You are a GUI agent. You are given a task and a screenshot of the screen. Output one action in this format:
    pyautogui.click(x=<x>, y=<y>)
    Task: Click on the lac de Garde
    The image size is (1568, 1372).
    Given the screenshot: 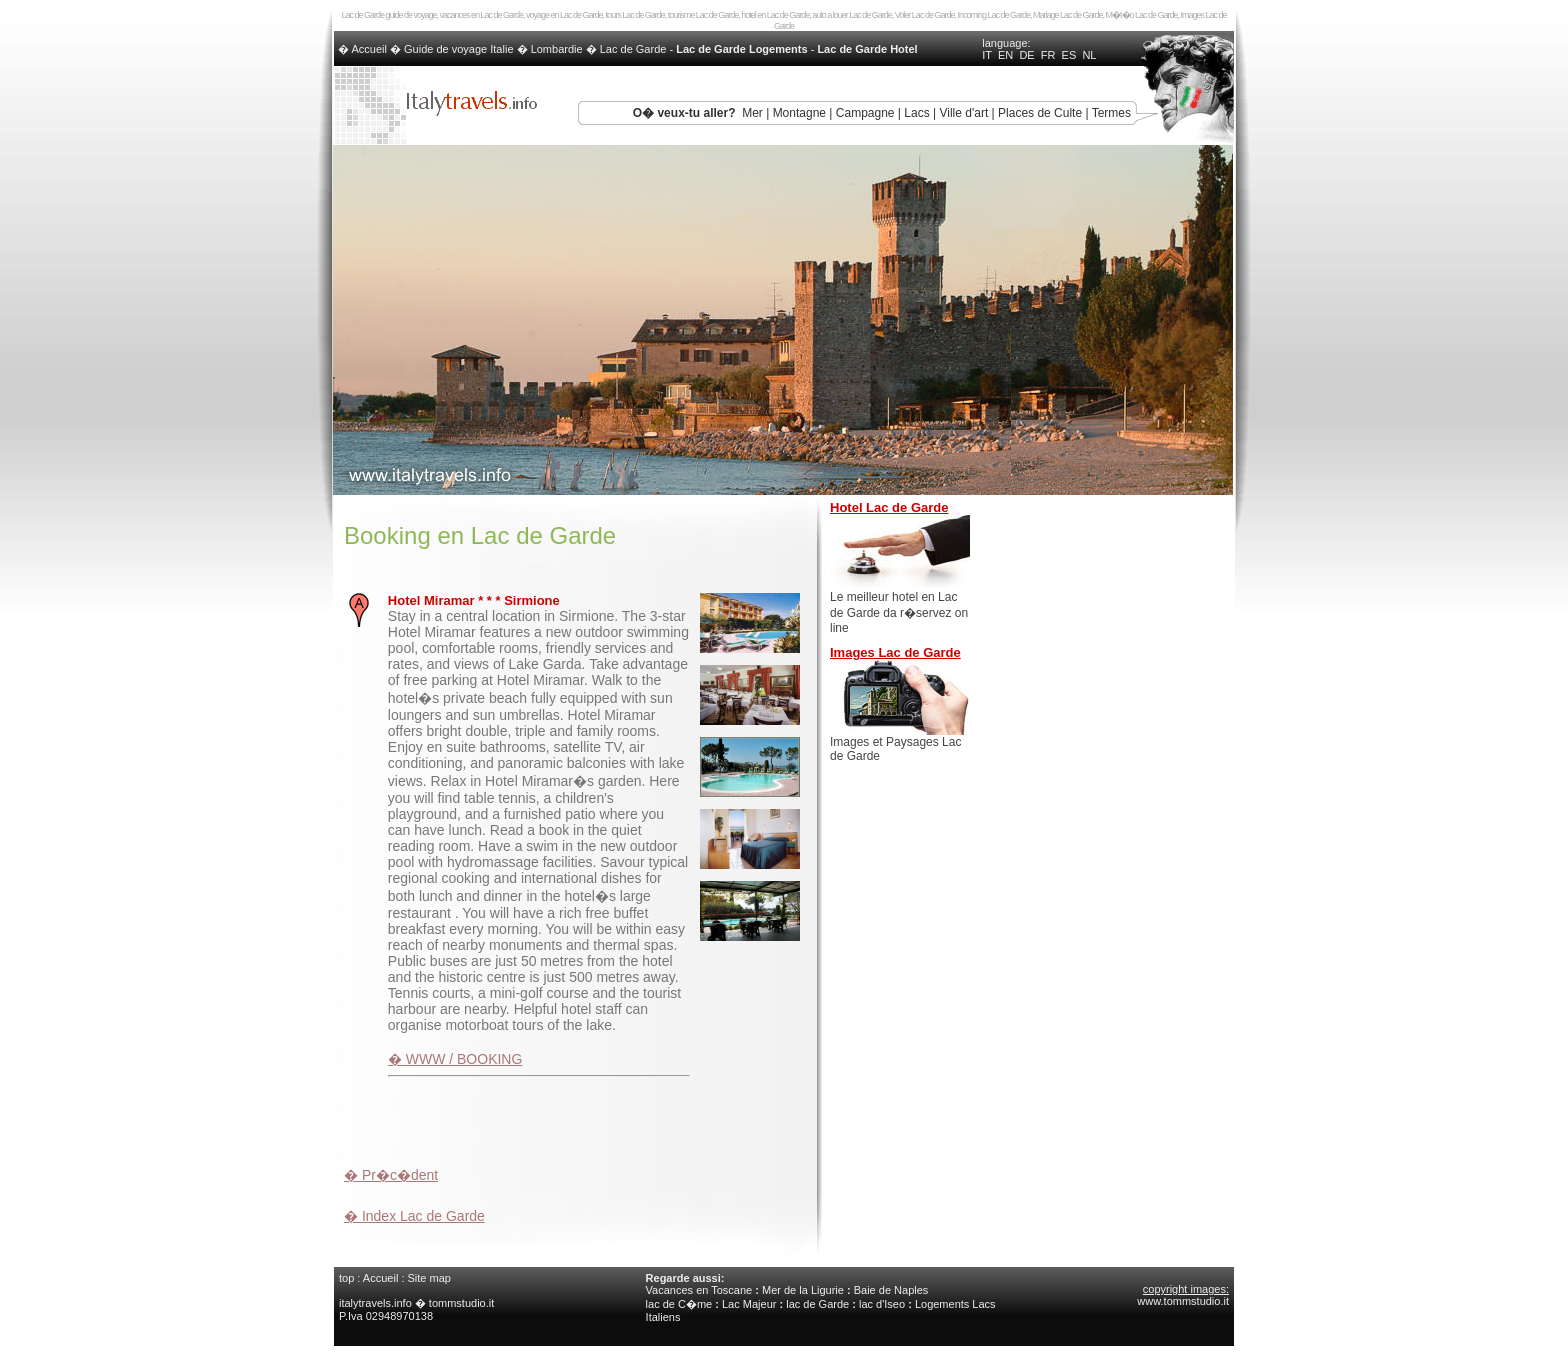 What is the action you would take?
    pyautogui.click(x=817, y=1304)
    